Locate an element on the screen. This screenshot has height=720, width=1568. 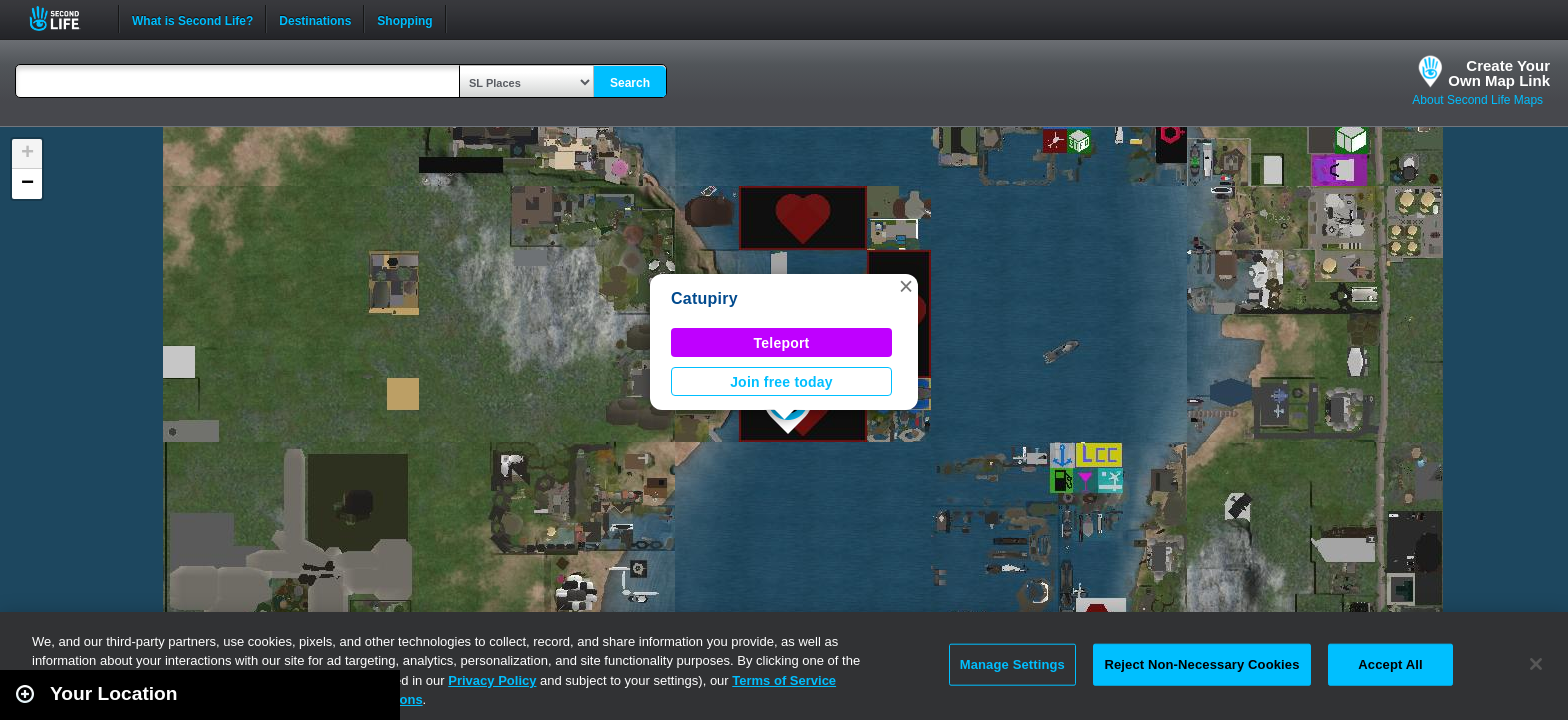
Accept All is located at coordinates (1390, 664).